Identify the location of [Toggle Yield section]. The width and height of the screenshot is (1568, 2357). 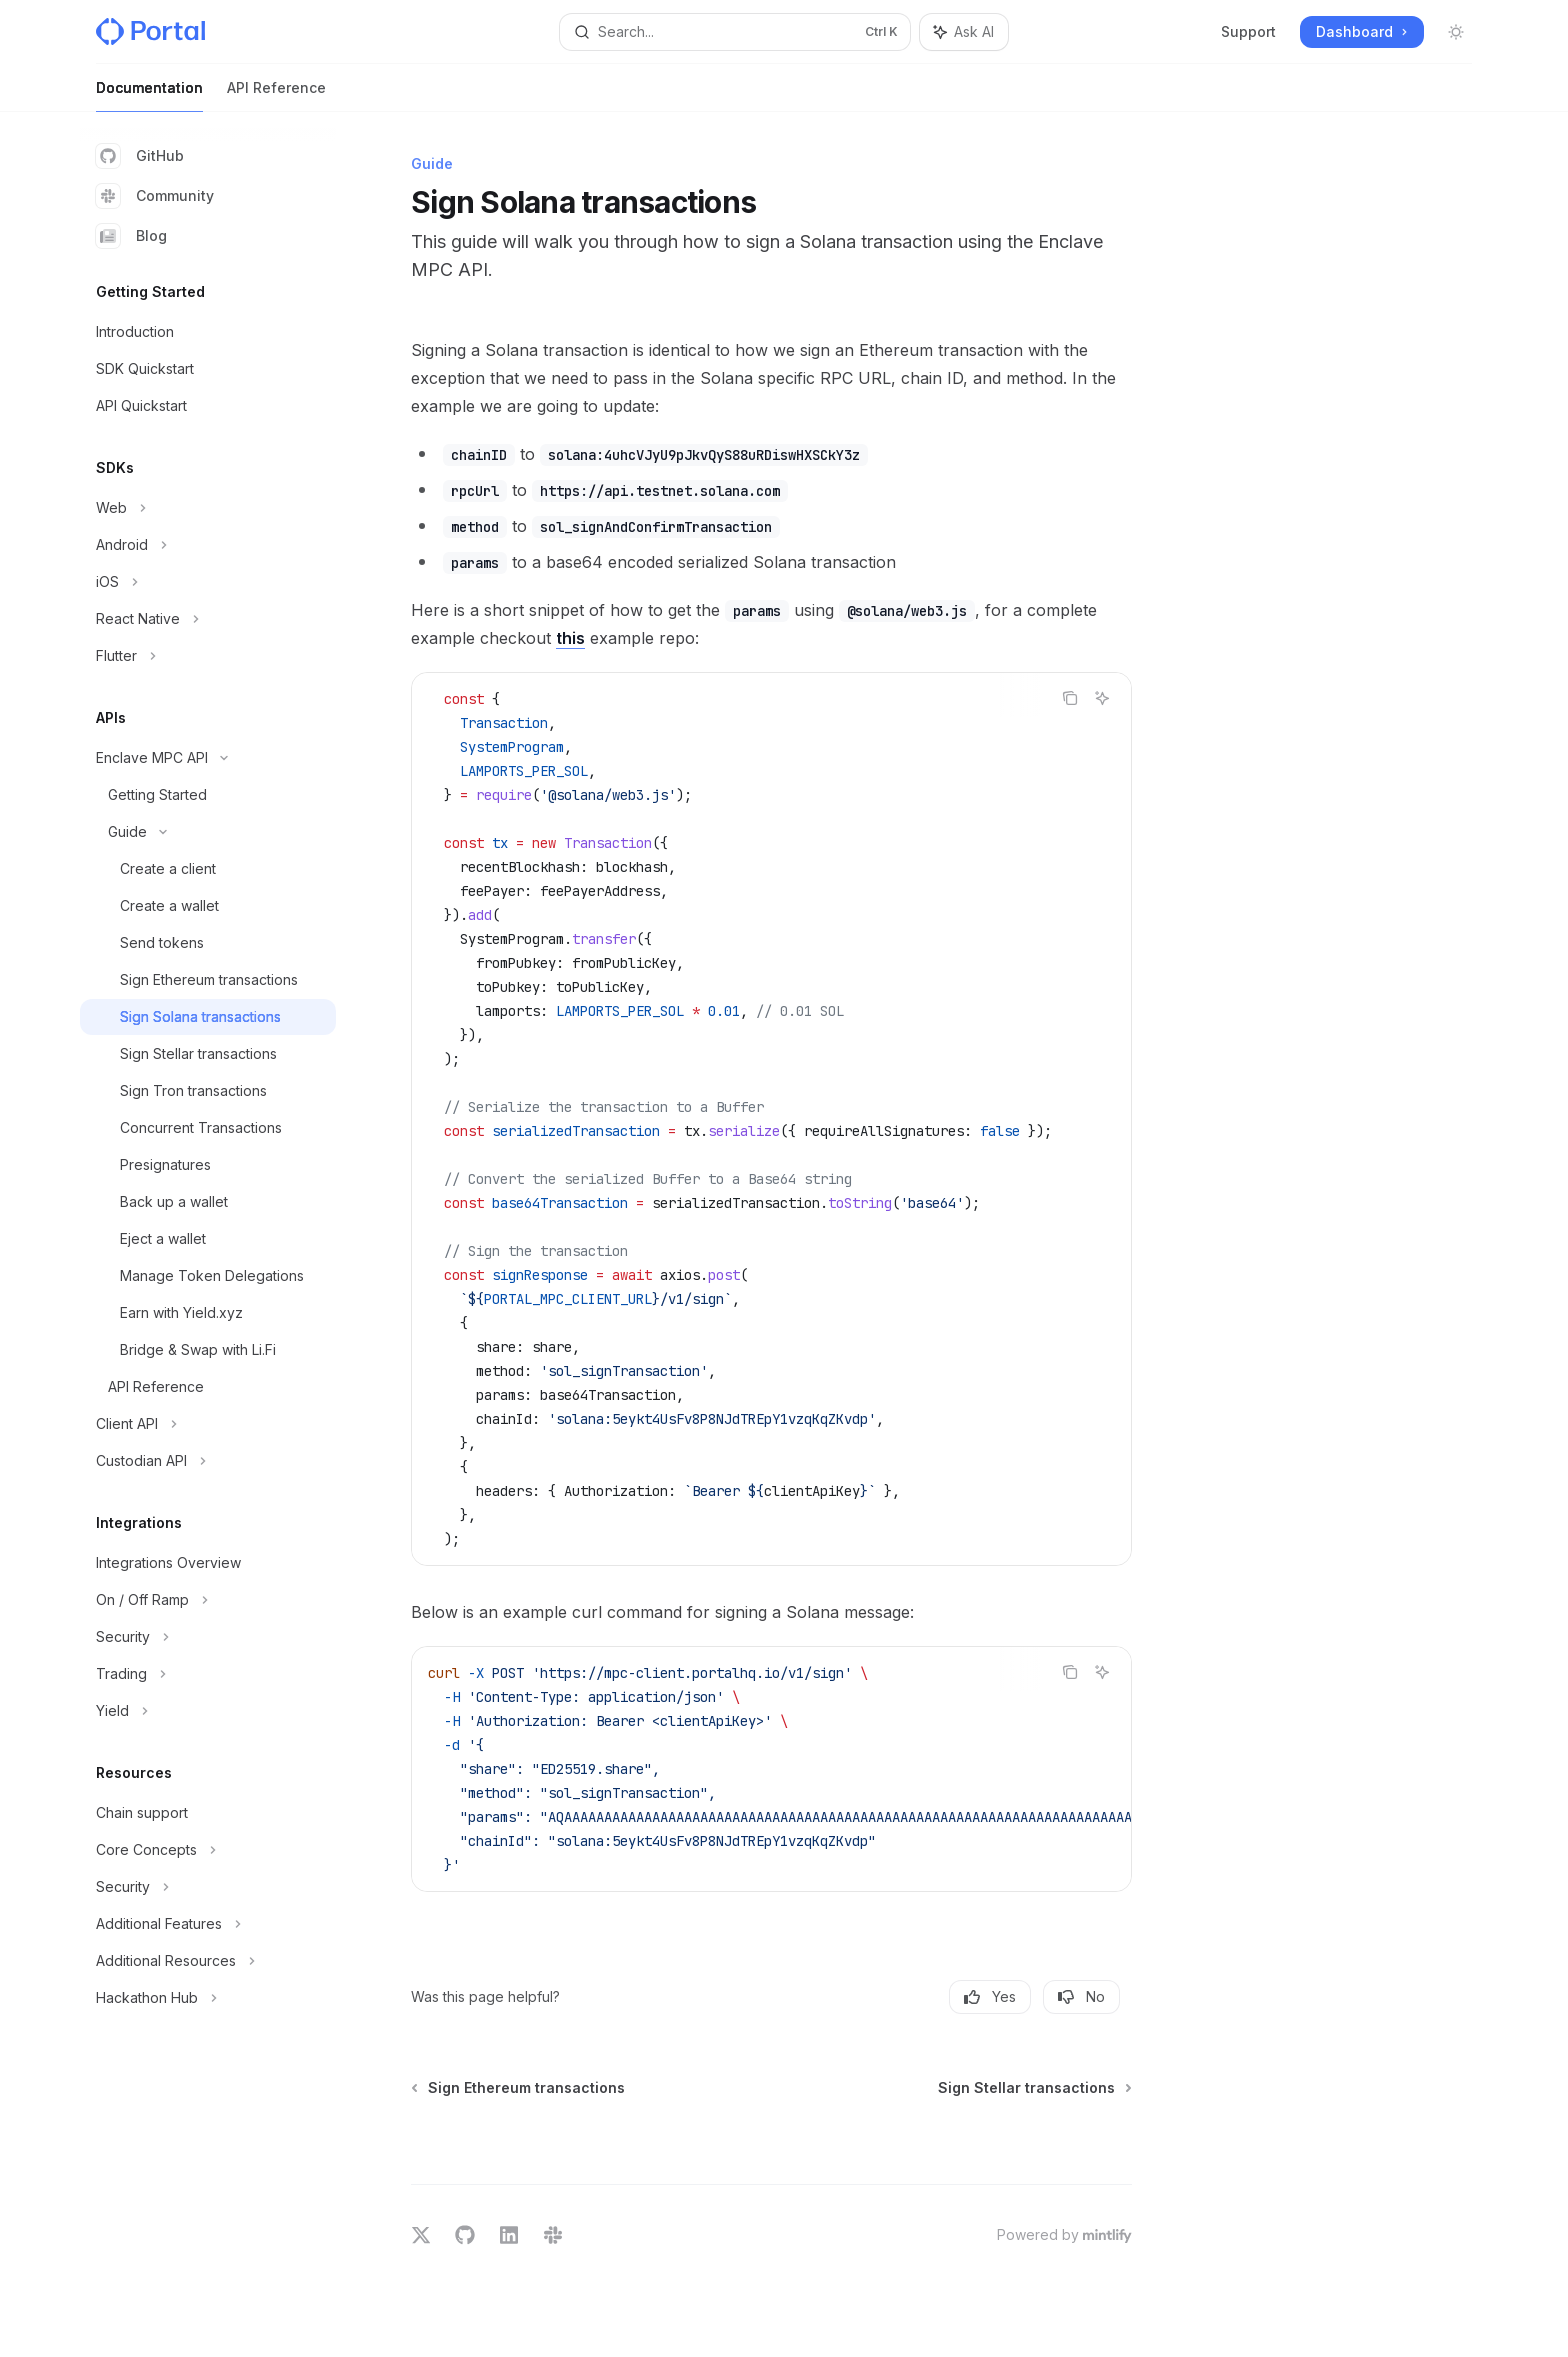
(208, 1711).